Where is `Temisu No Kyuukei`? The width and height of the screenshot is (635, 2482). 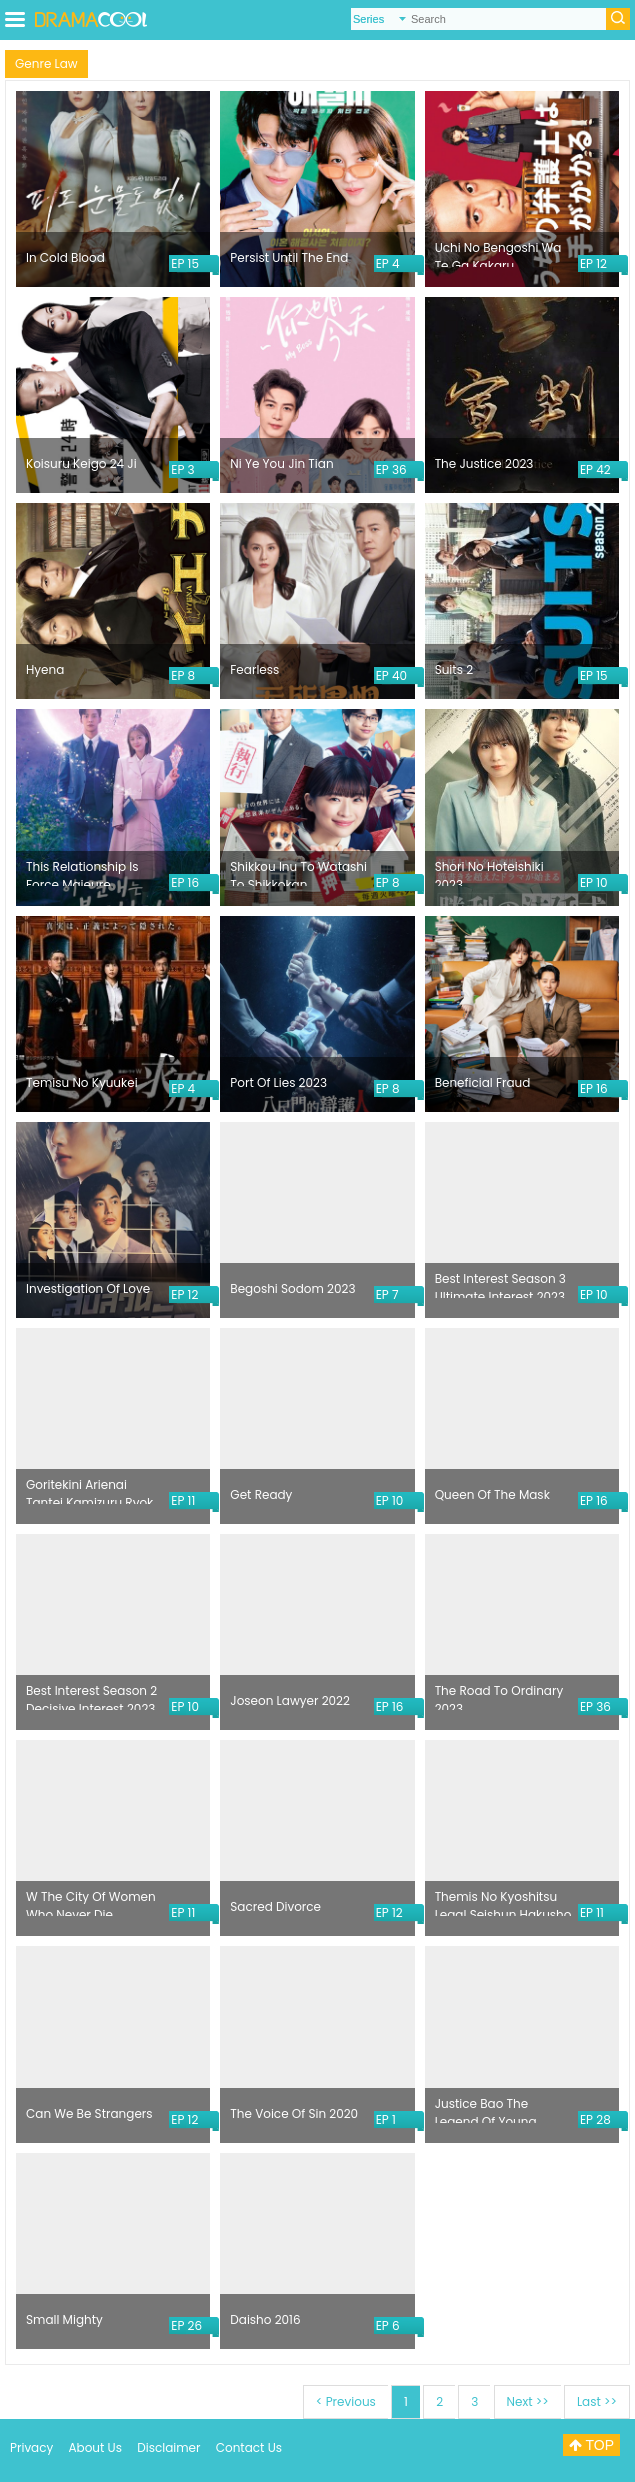 Temisu No Kyuukei is located at coordinates (82, 1082).